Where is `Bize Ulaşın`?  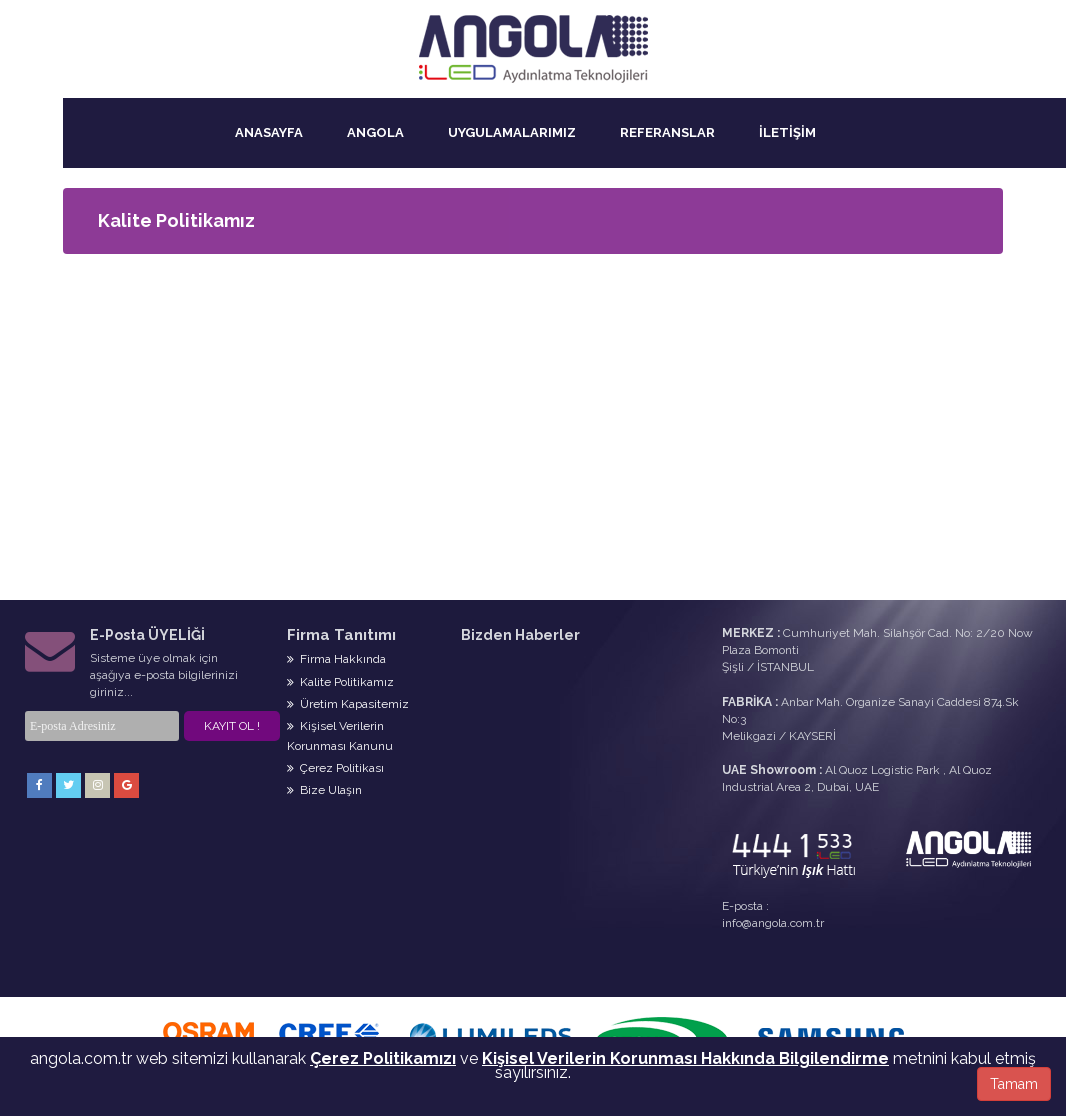 Bize Ulaşın is located at coordinates (324, 790).